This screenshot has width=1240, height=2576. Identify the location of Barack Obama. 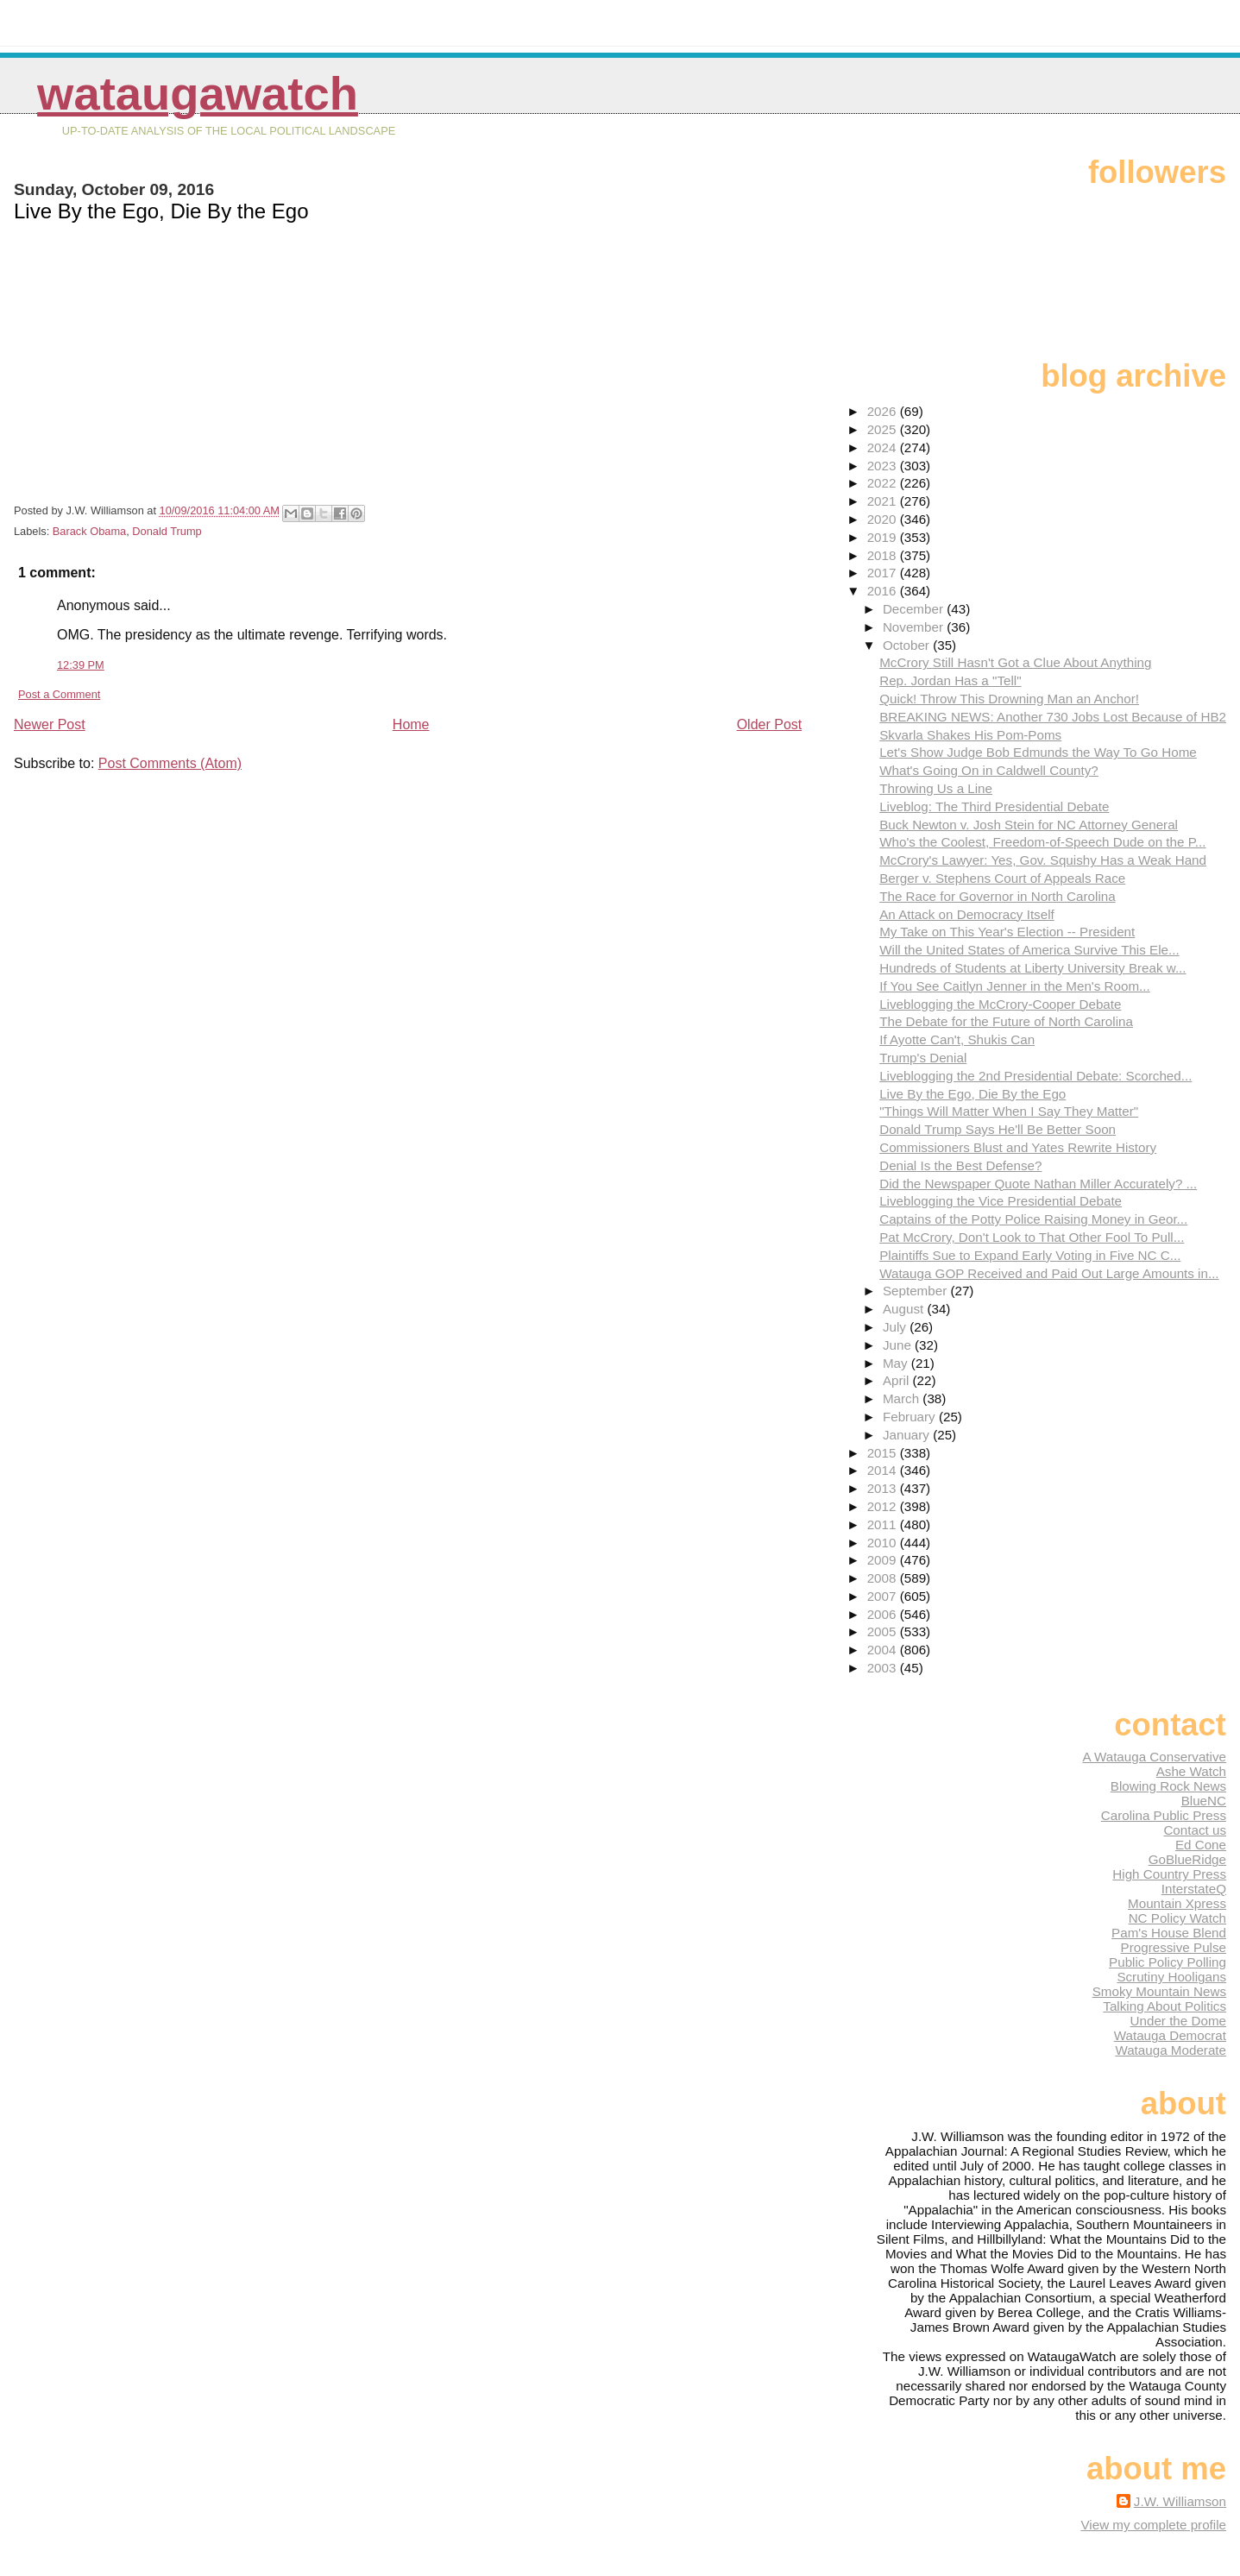
(89, 531).